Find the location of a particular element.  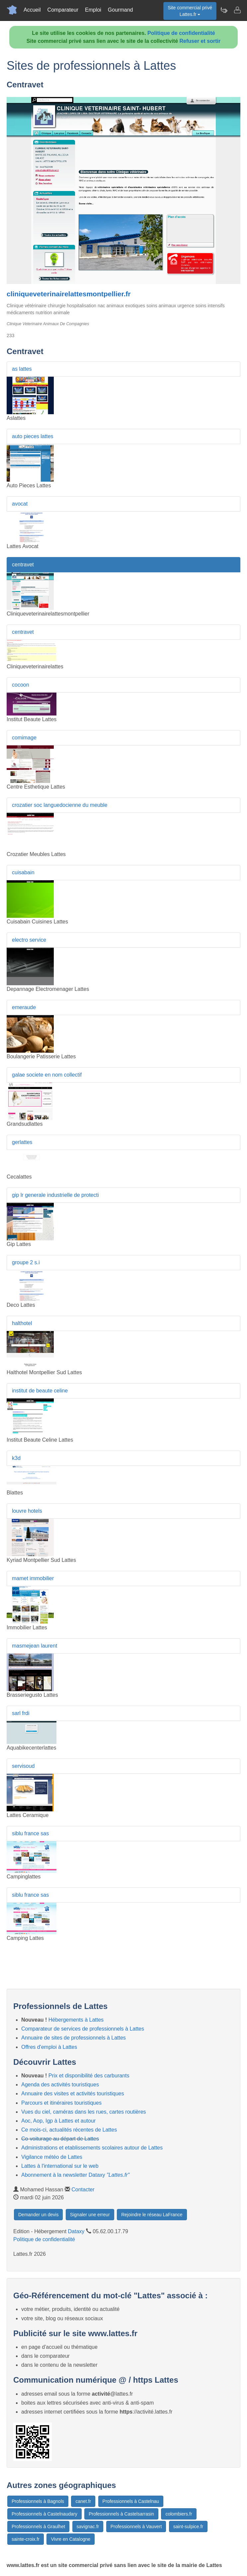

Vues du ciel, caméras dans les rues, cartes routières is located at coordinates (83, 2112).